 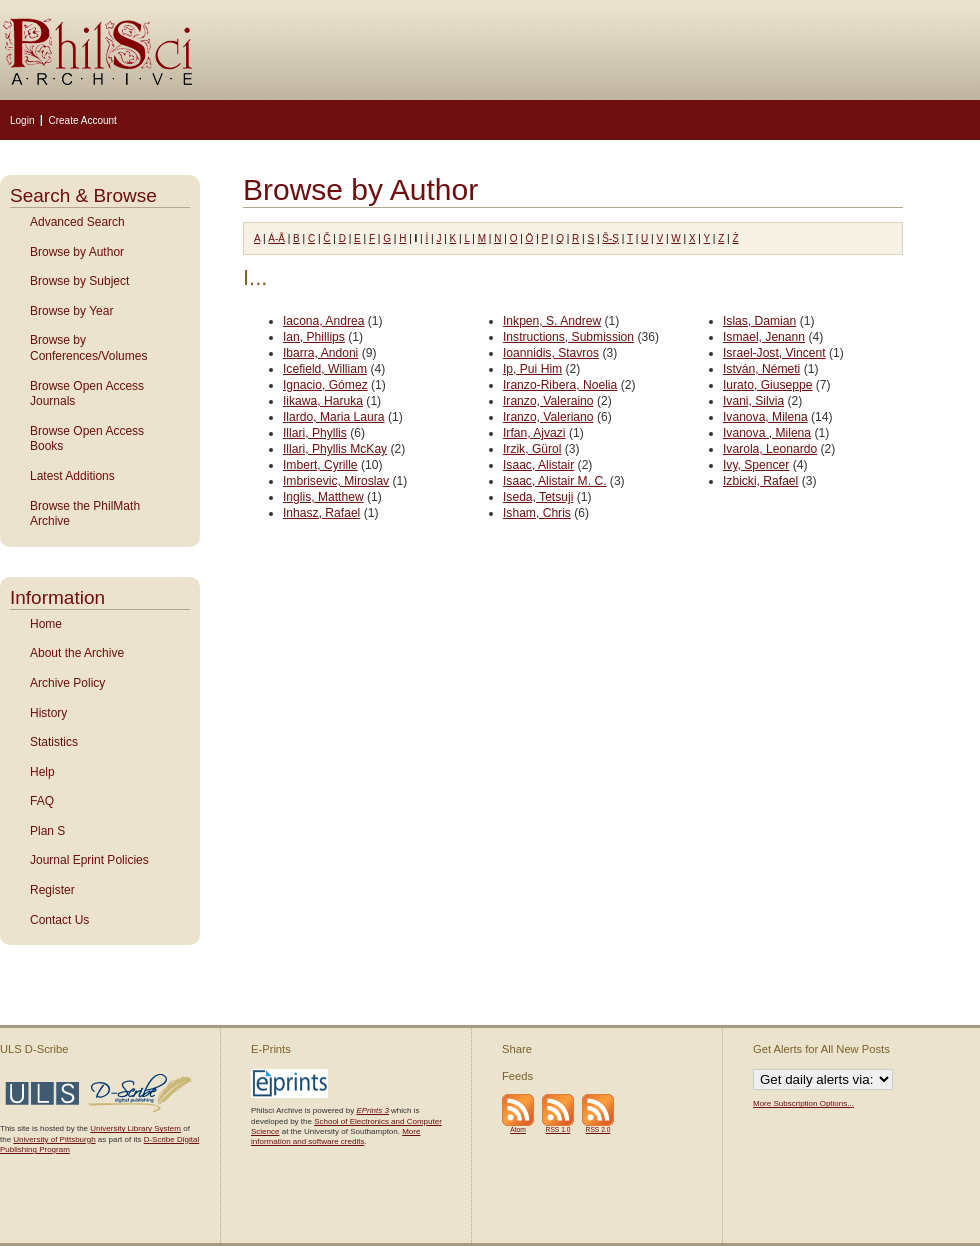 What do you see at coordinates (803, 1103) in the screenshot?
I see `More Subscription Options...` at bounding box center [803, 1103].